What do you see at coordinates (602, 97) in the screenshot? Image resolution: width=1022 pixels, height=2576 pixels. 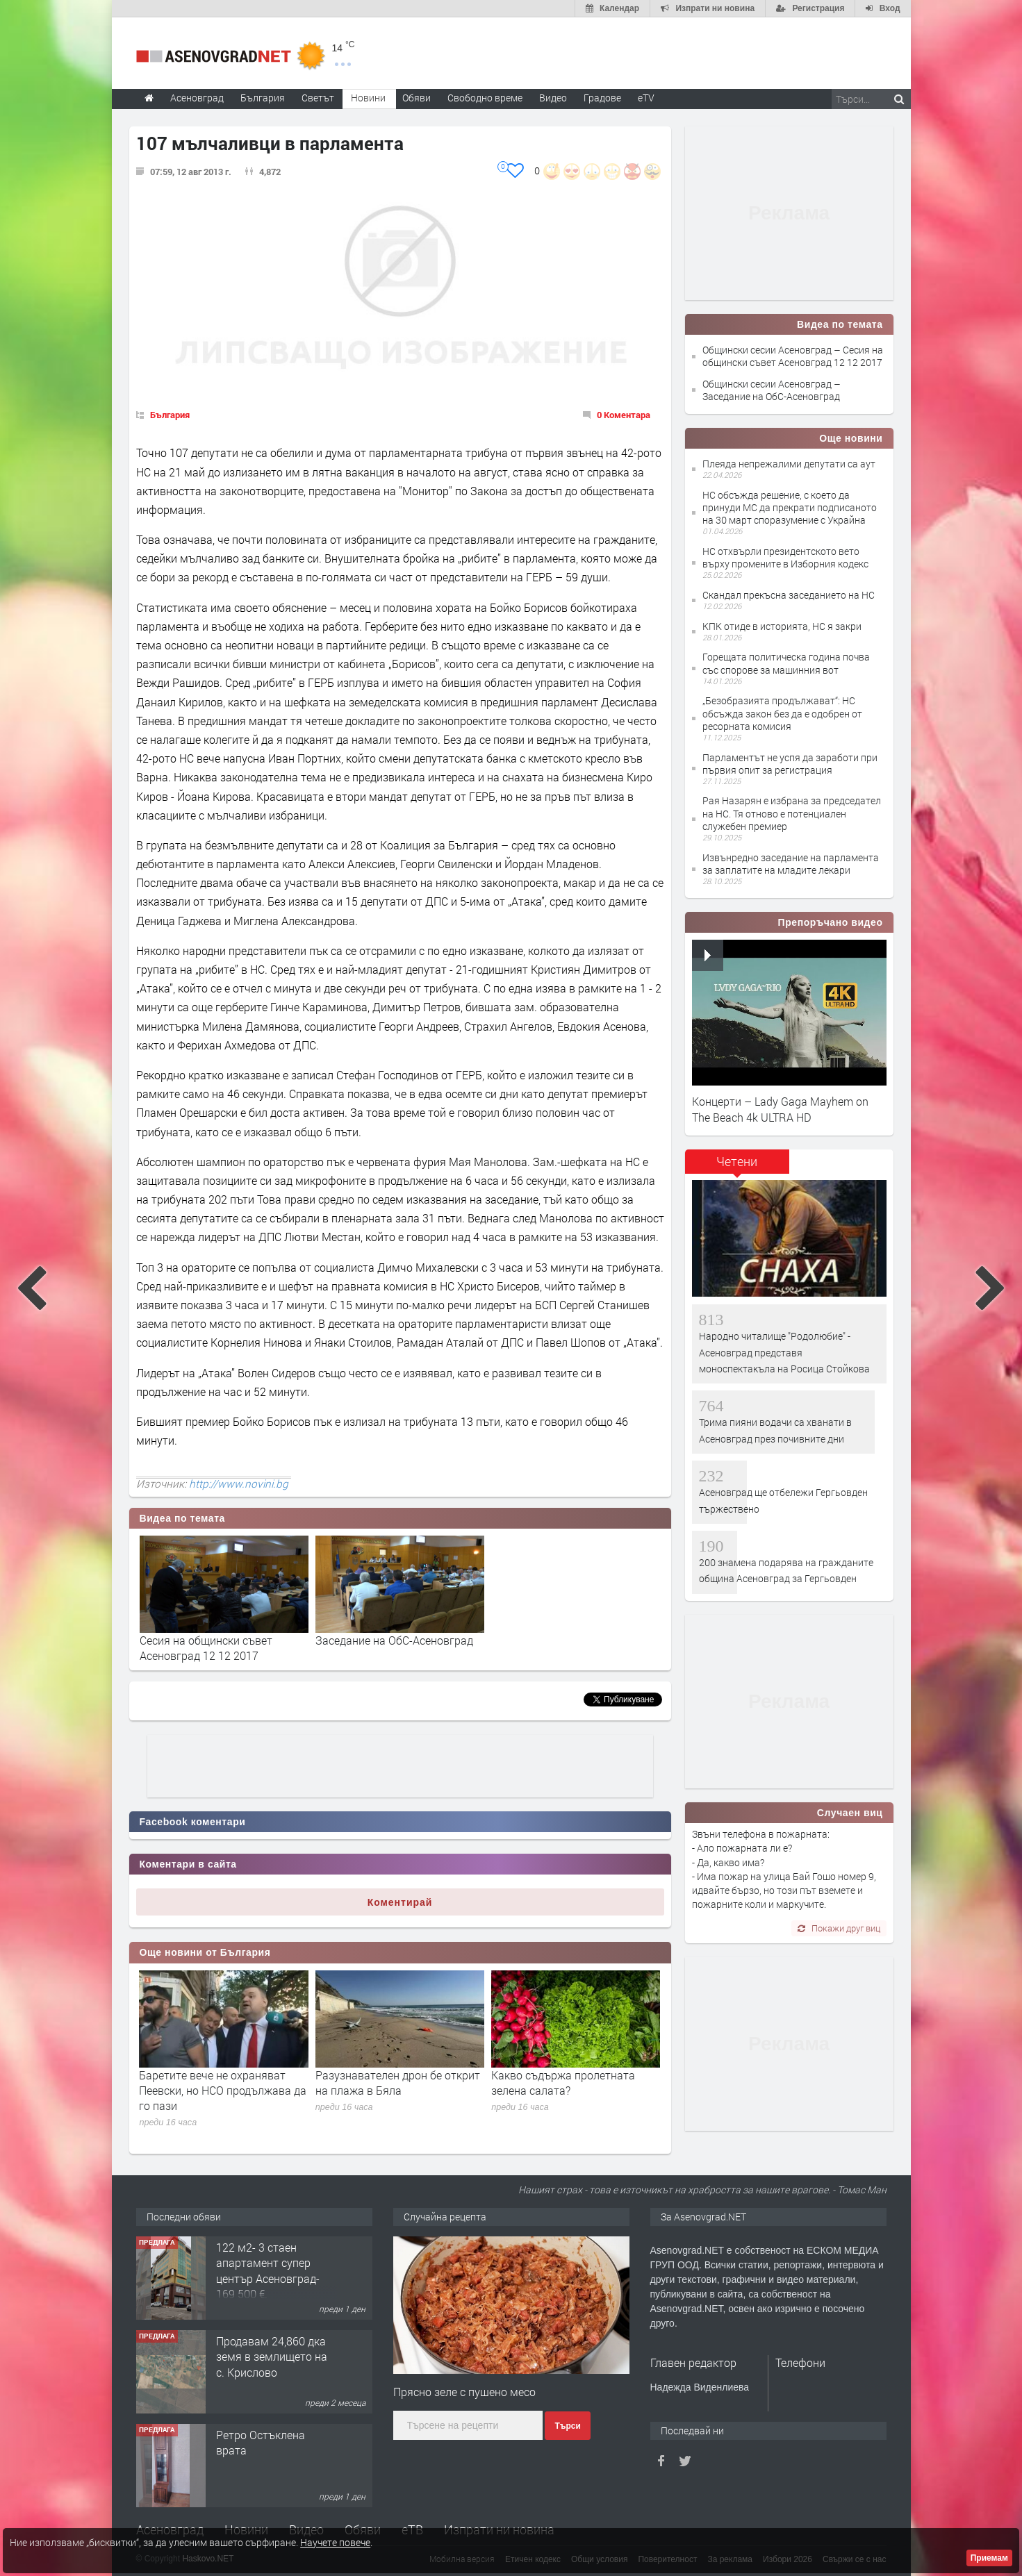 I see `Градове` at bounding box center [602, 97].